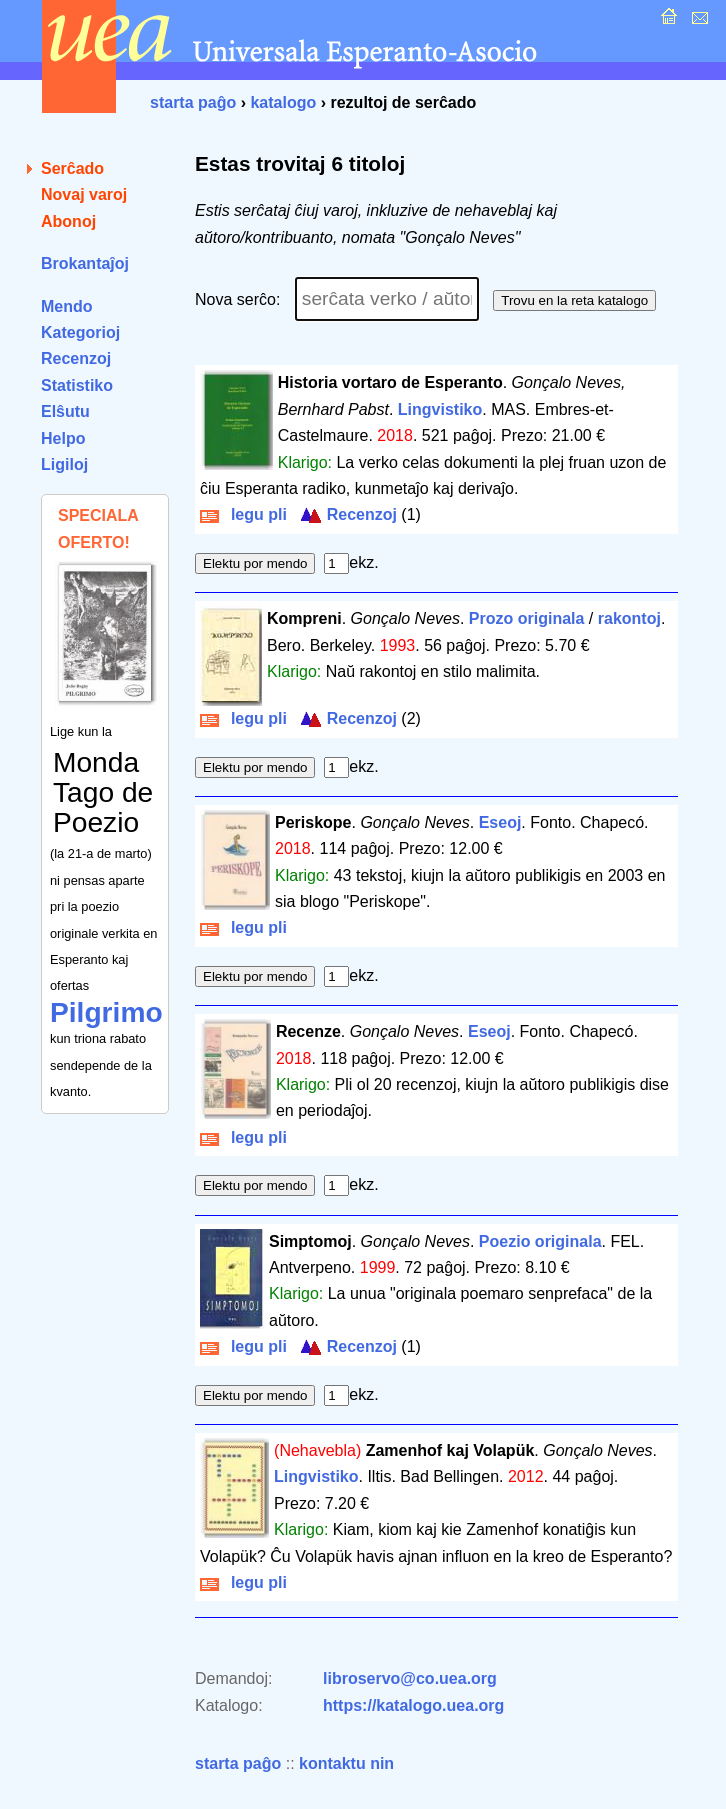 This screenshot has height=1809, width=726. I want to click on Brokantaĵoj, so click(85, 263).